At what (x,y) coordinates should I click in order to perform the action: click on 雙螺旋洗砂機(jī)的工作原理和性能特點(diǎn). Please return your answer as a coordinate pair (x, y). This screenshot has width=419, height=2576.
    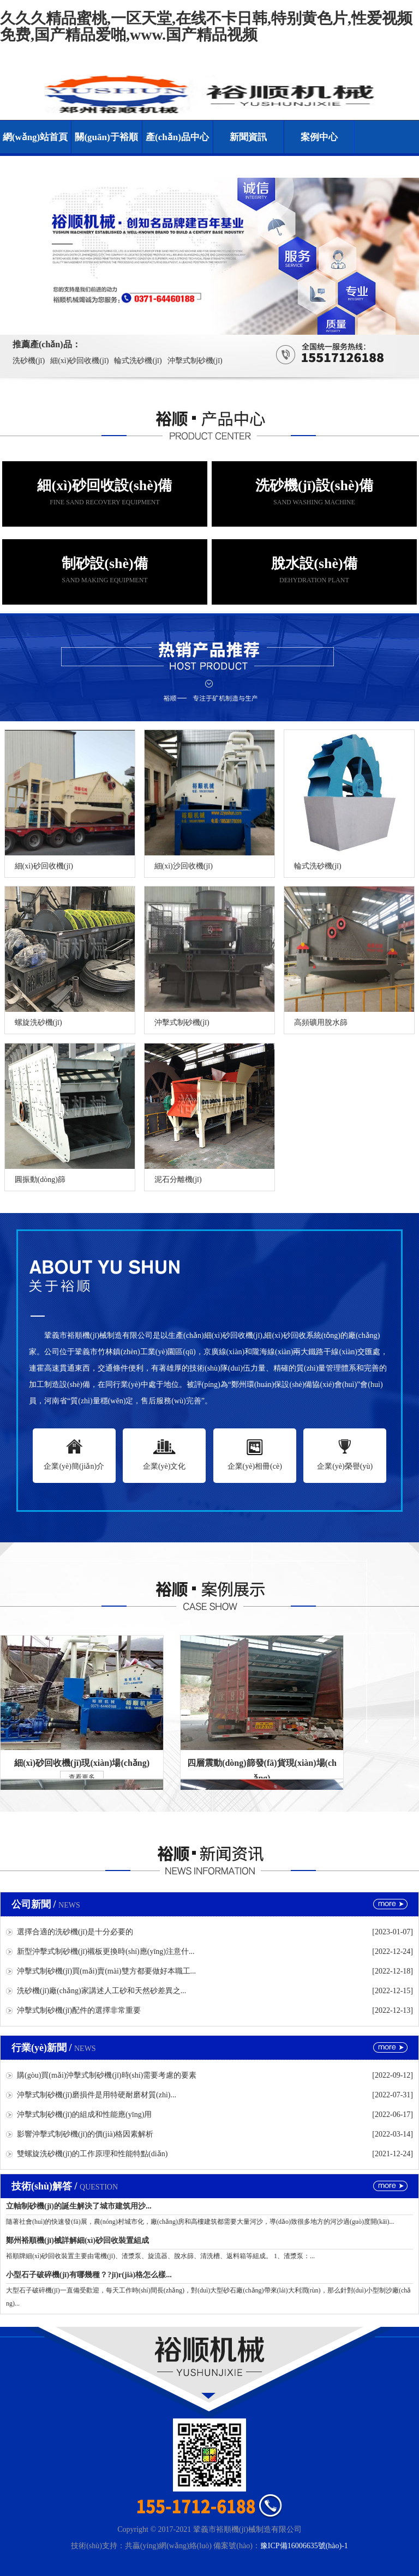
    Looking at the image, I should click on (92, 2154).